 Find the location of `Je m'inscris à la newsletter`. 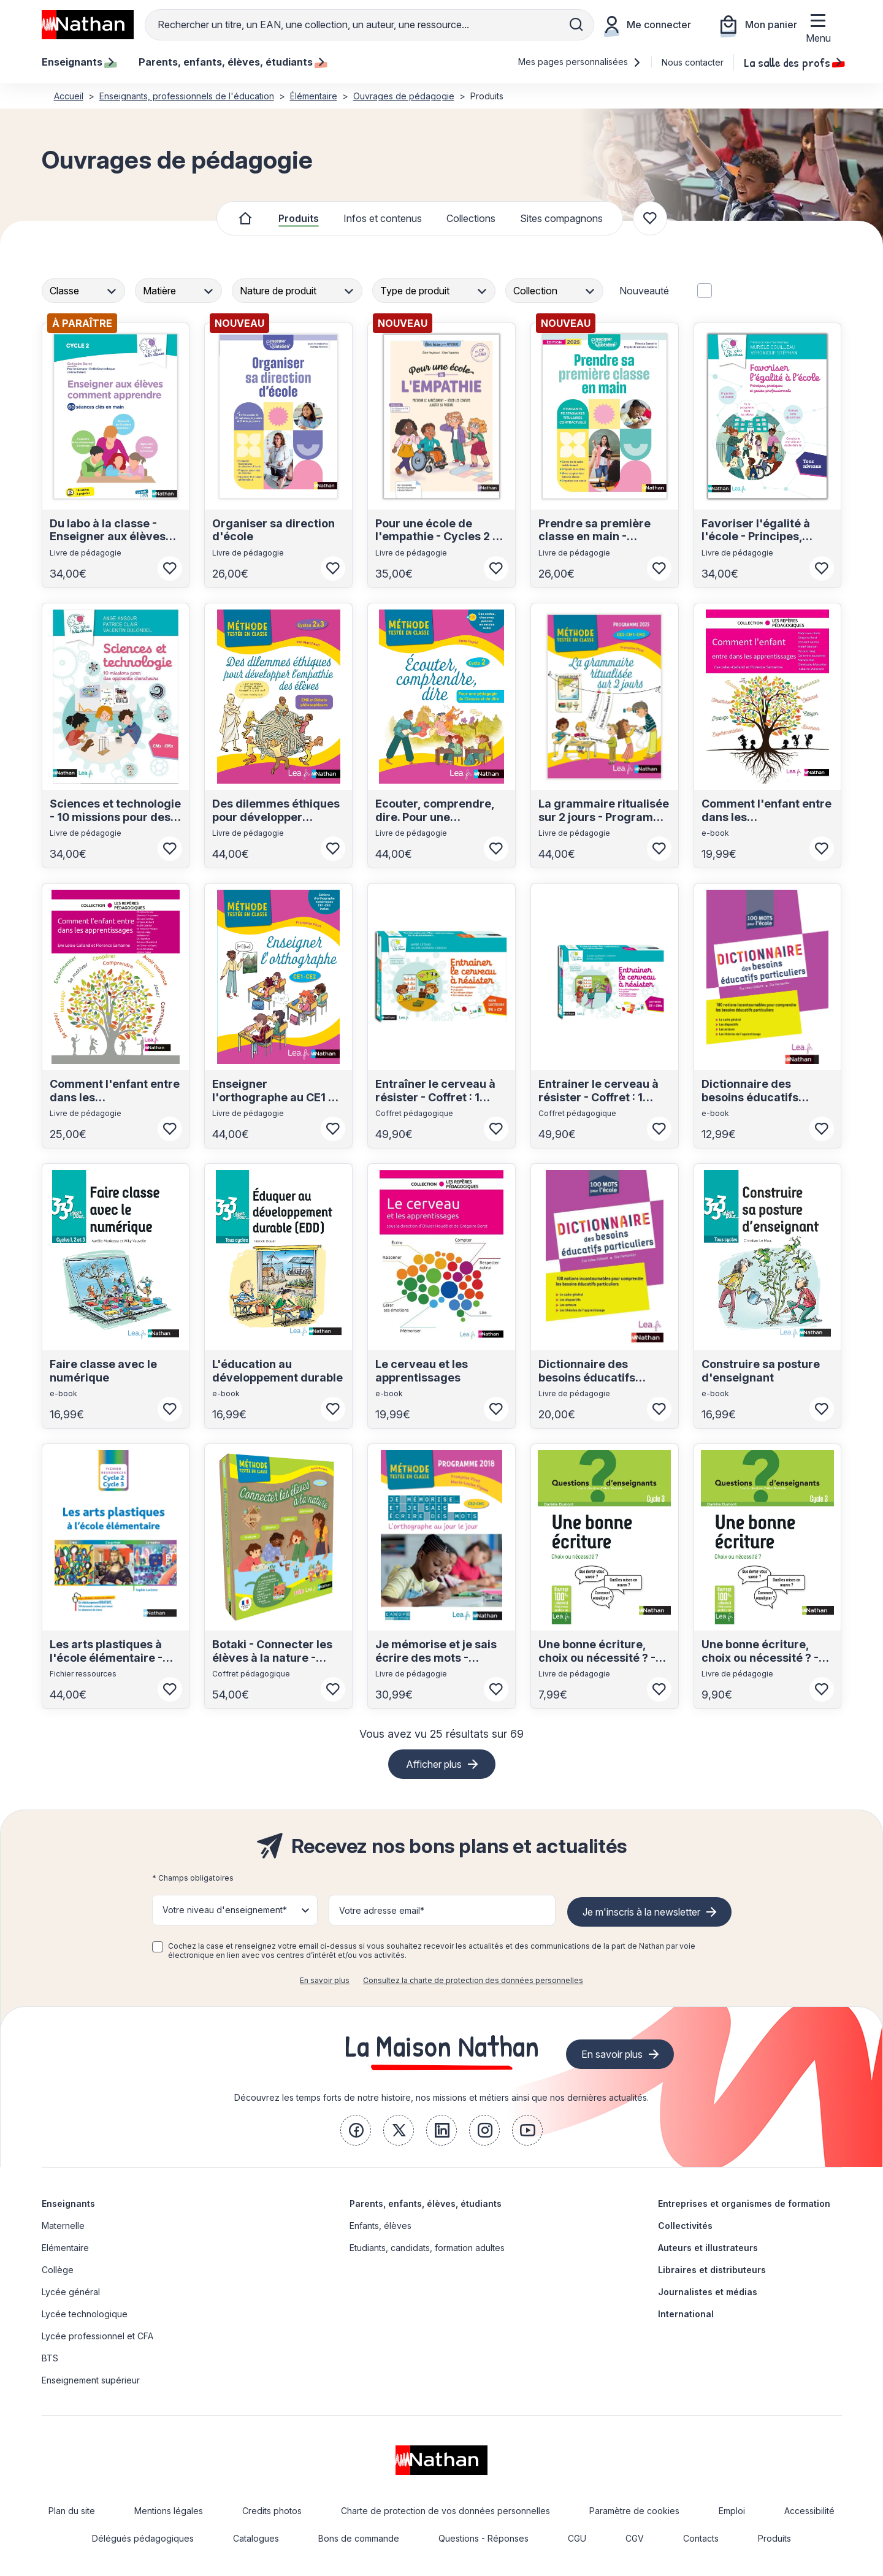

Je m'inscris à la newsletter is located at coordinates (641, 1912).